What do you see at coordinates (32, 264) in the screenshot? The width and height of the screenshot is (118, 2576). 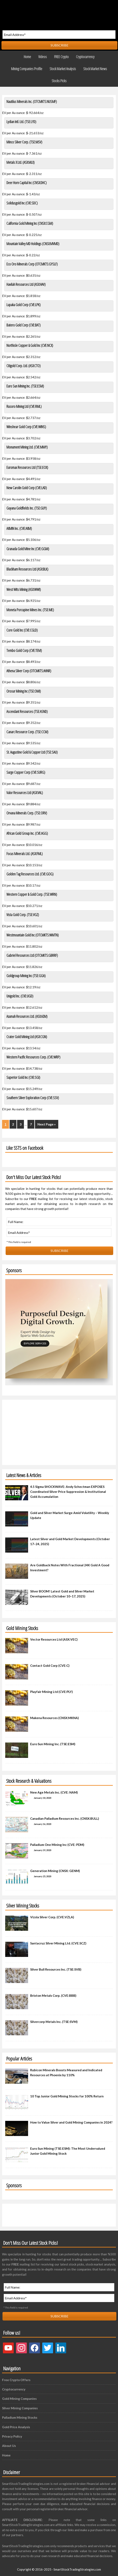 I see `Eco Oro Minerals Corp (OTCMKTS:GYSLF)` at bounding box center [32, 264].